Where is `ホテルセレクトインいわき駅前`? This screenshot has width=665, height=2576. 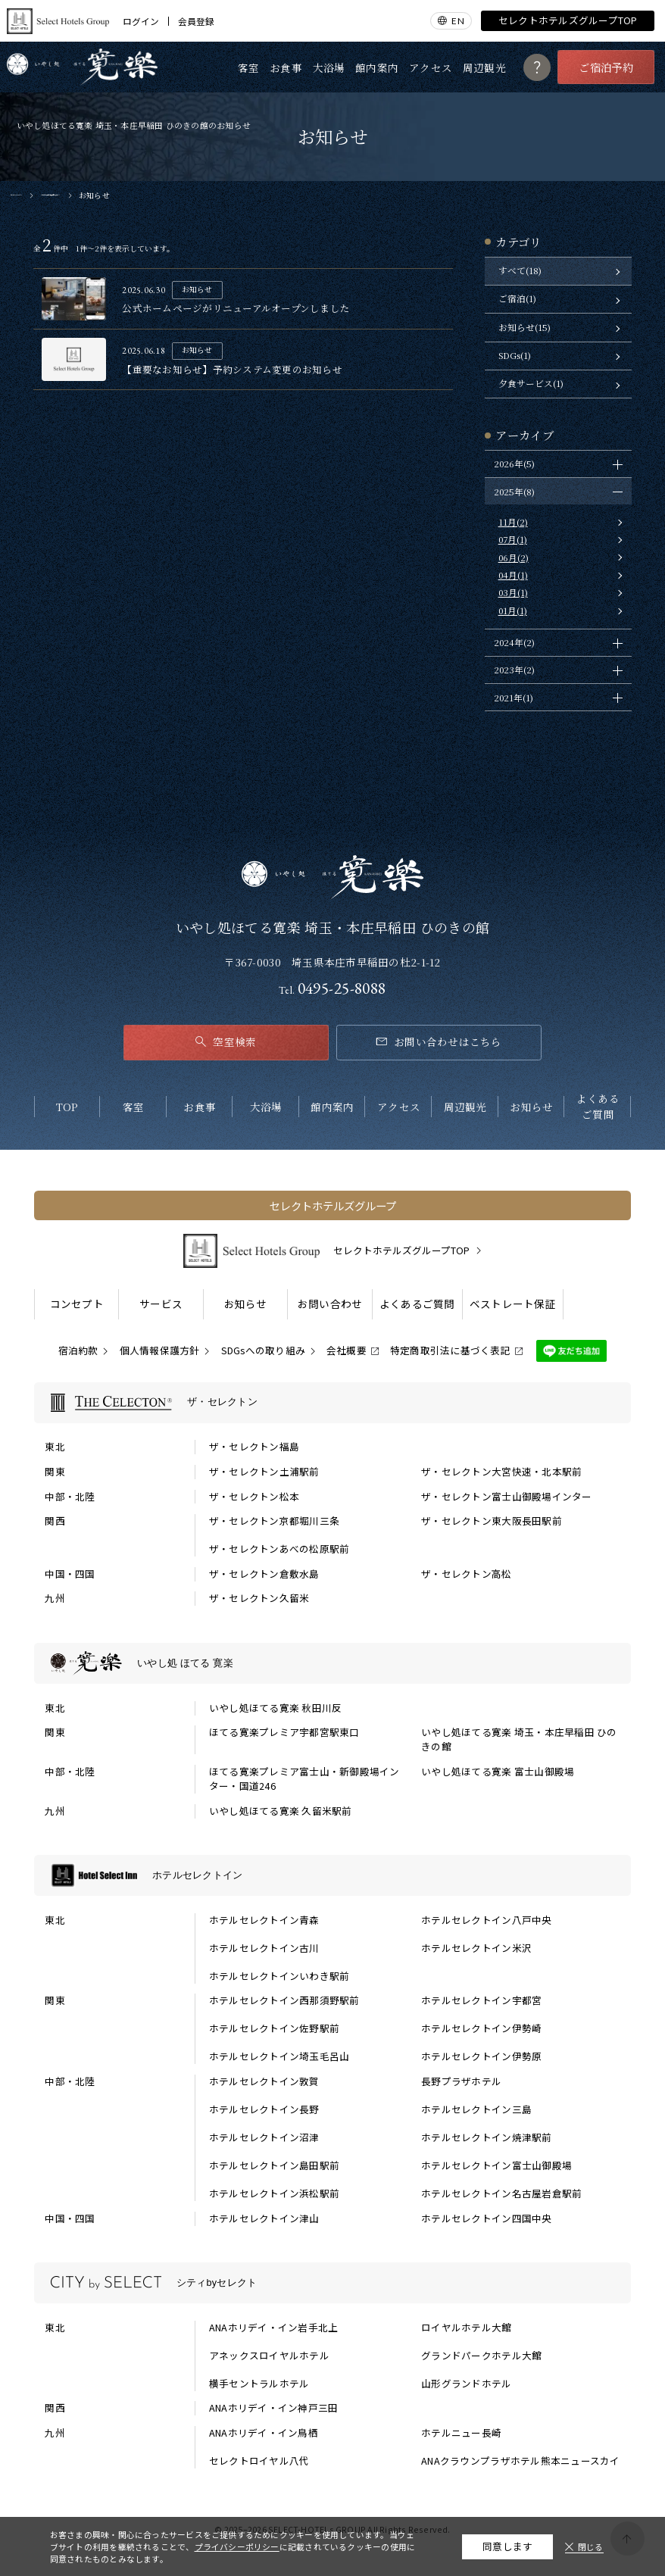 ホテルセレクトインいわき駅前 is located at coordinates (279, 1976).